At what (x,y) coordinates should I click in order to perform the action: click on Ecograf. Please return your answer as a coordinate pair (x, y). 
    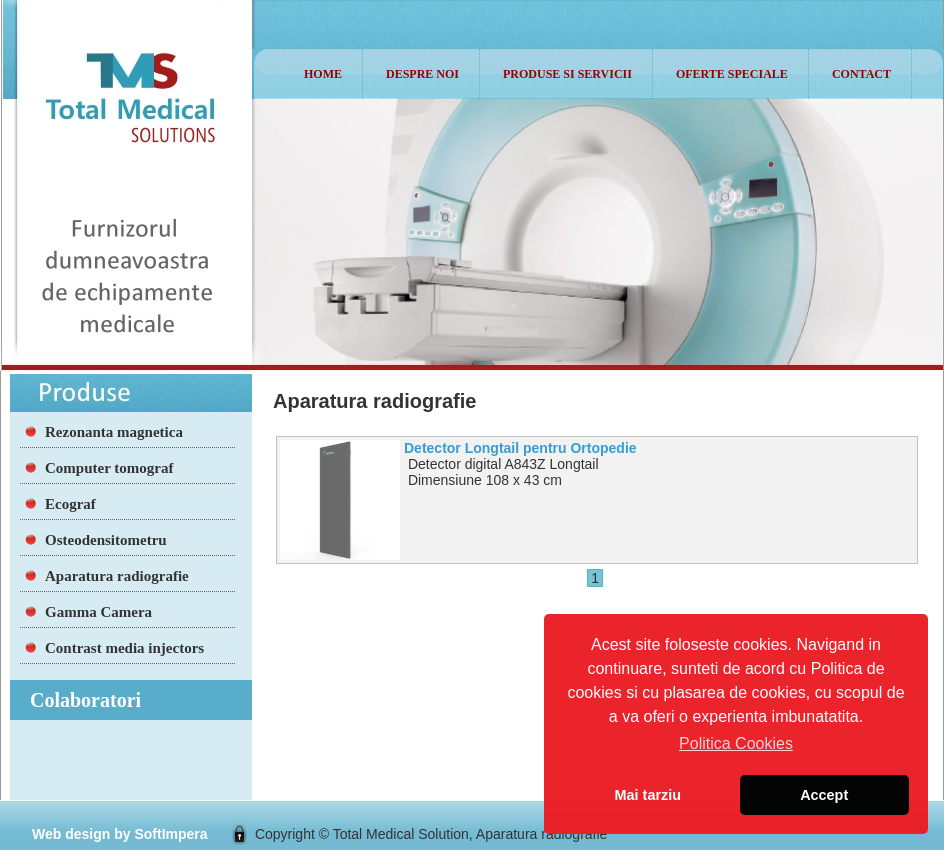
    Looking at the image, I should click on (70, 504).